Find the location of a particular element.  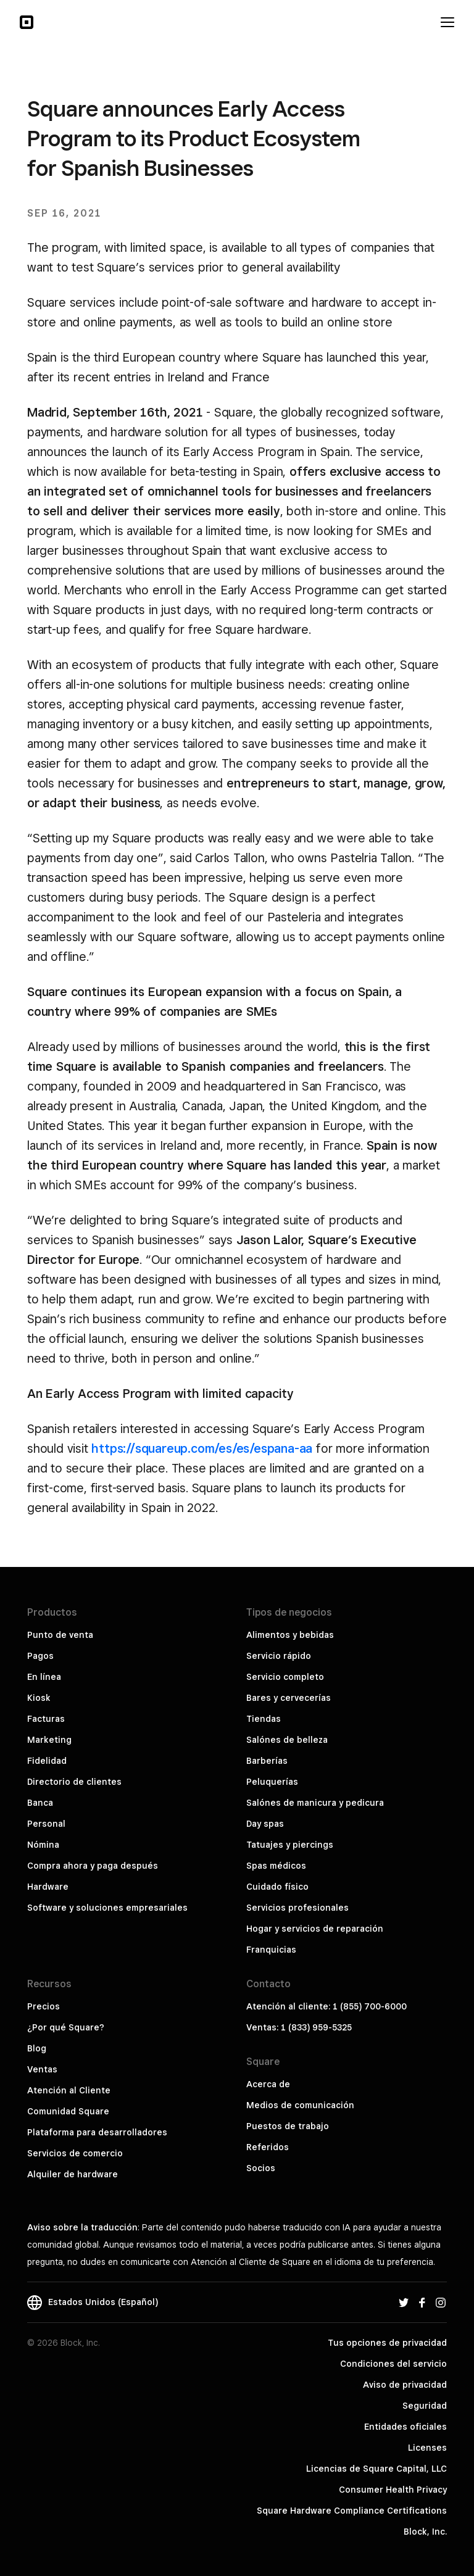

Ventas is located at coordinates (42, 2069).